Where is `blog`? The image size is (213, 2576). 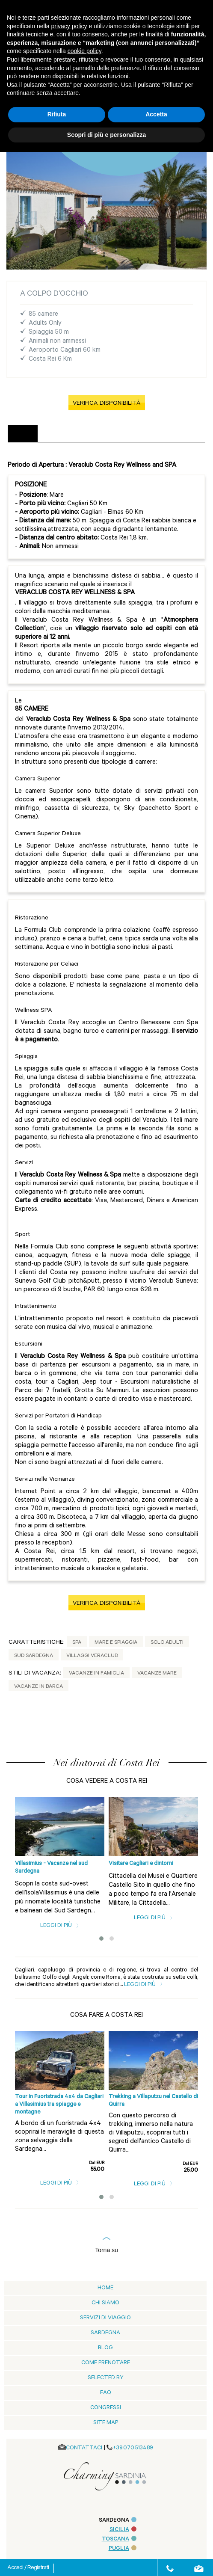 blog is located at coordinates (105, 2348).